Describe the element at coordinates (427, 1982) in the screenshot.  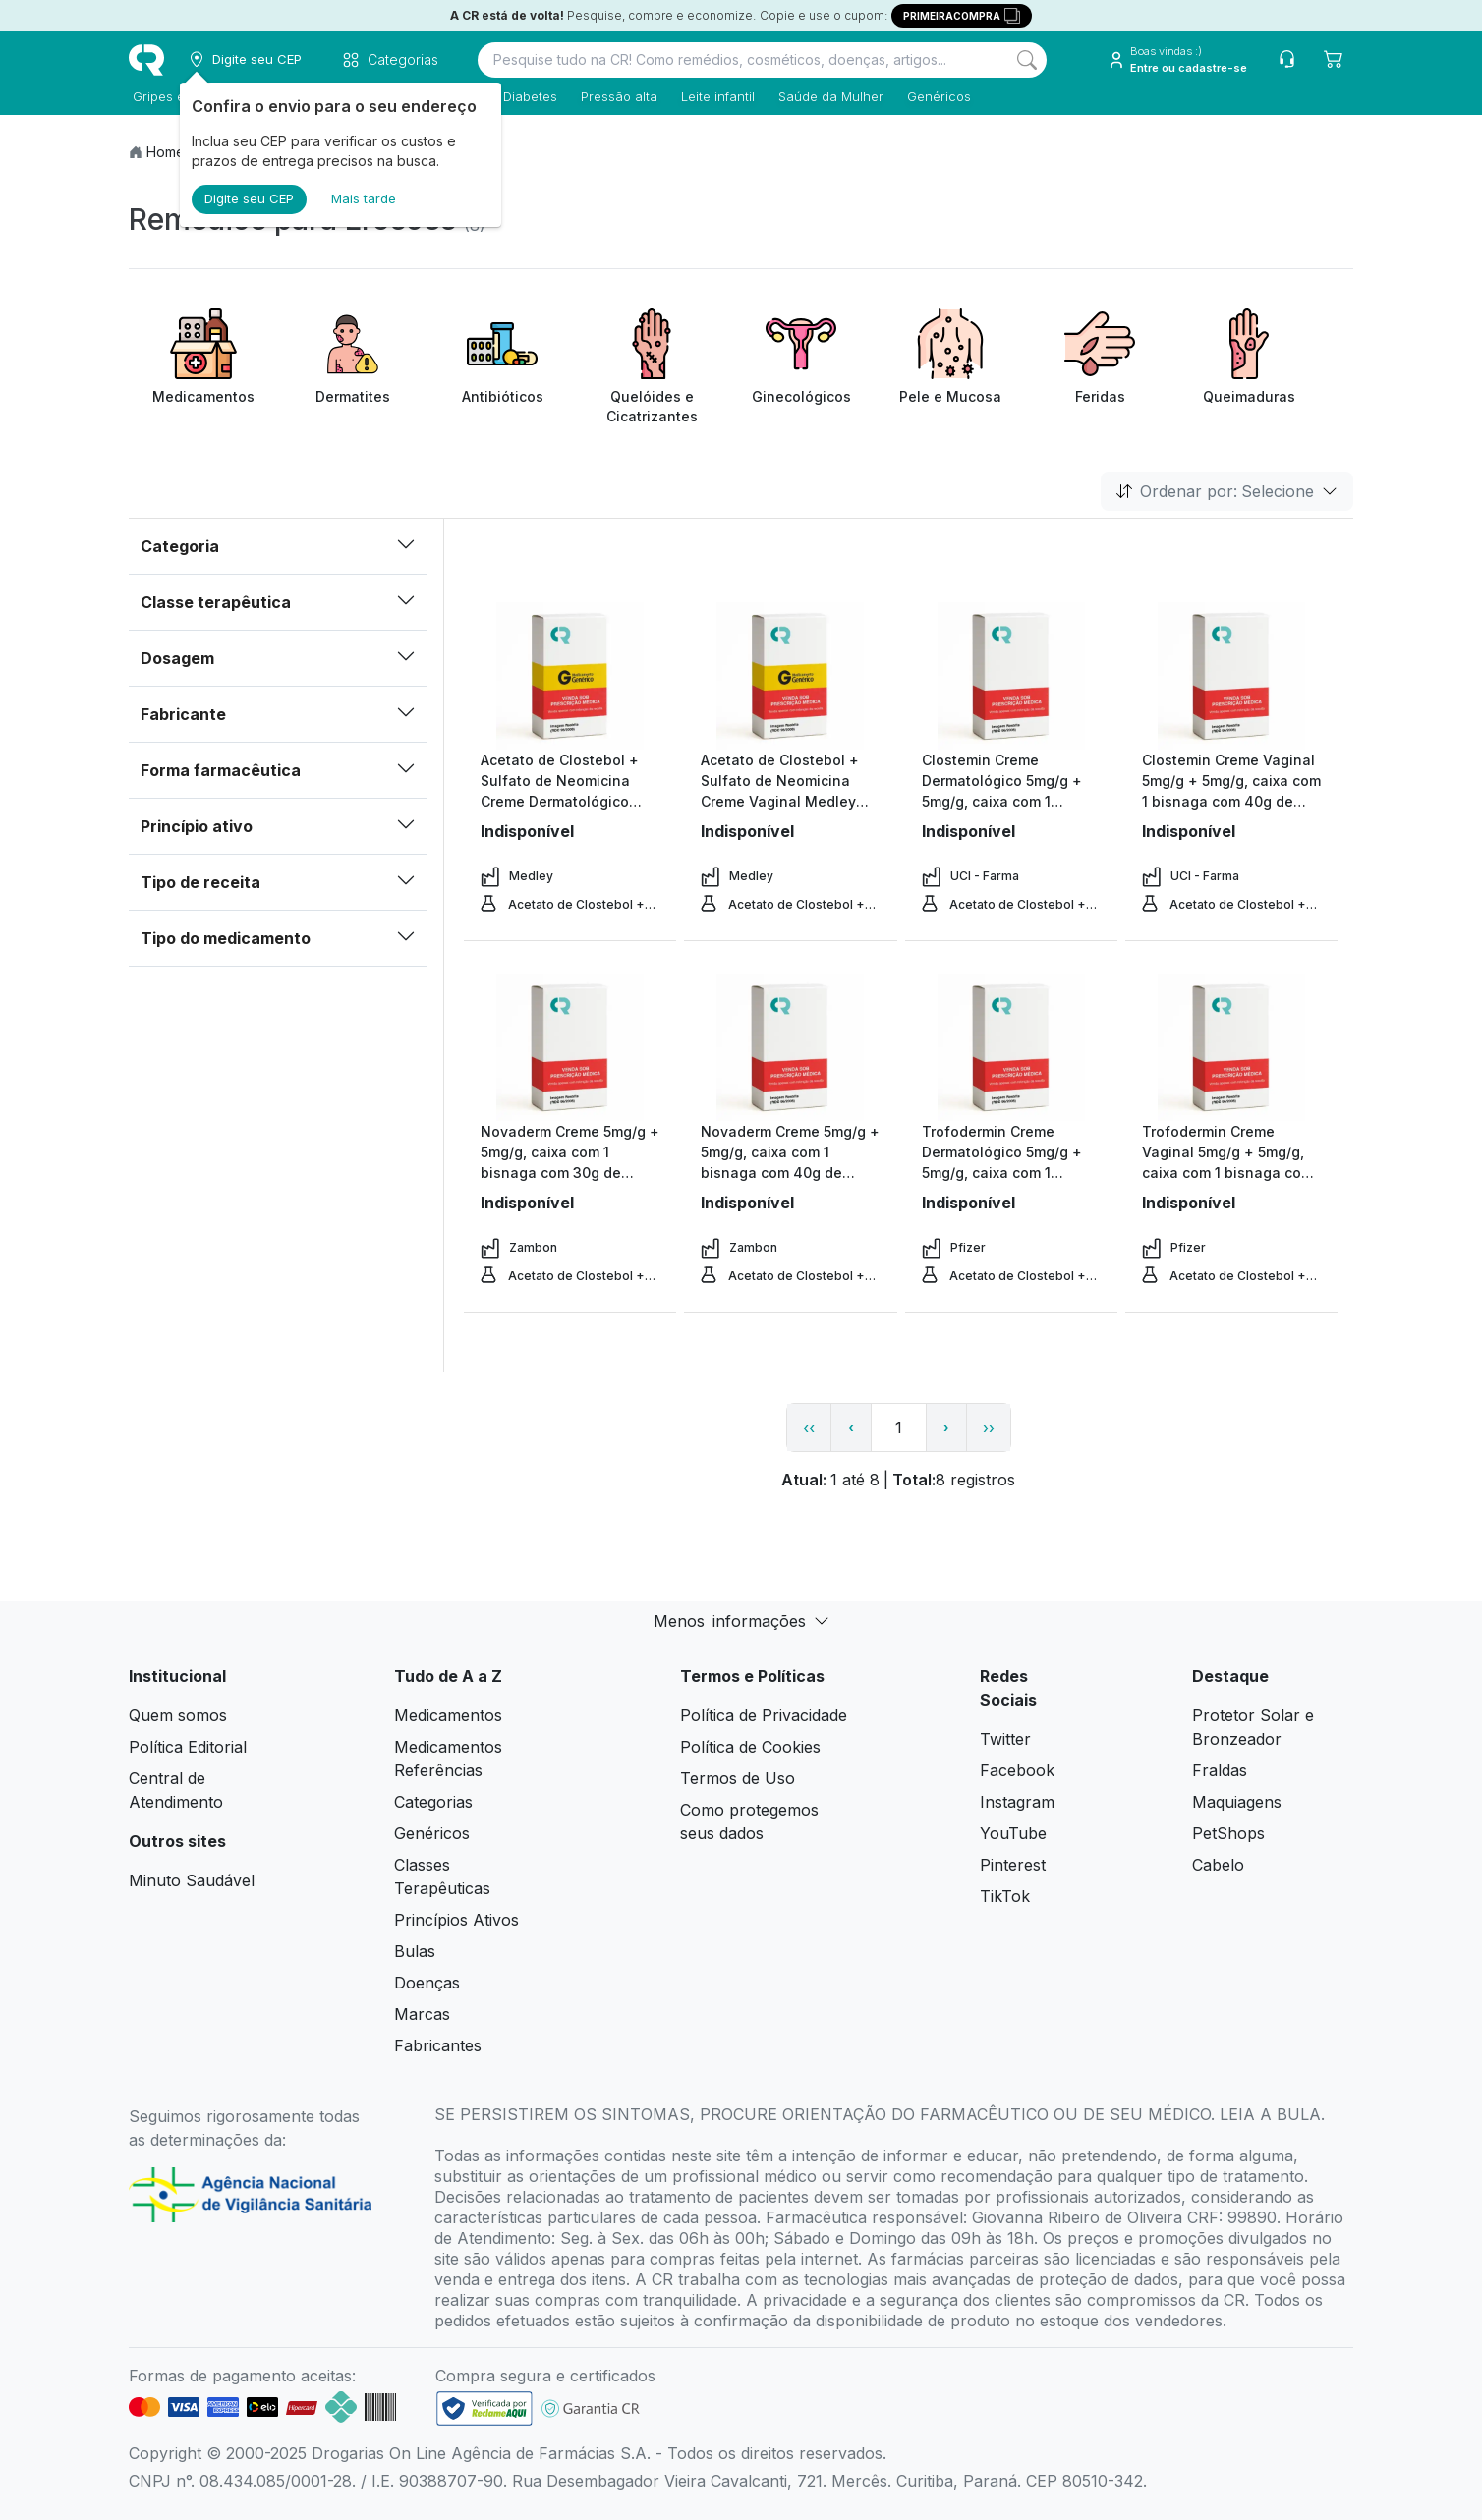
I see `Doenças` at that location.